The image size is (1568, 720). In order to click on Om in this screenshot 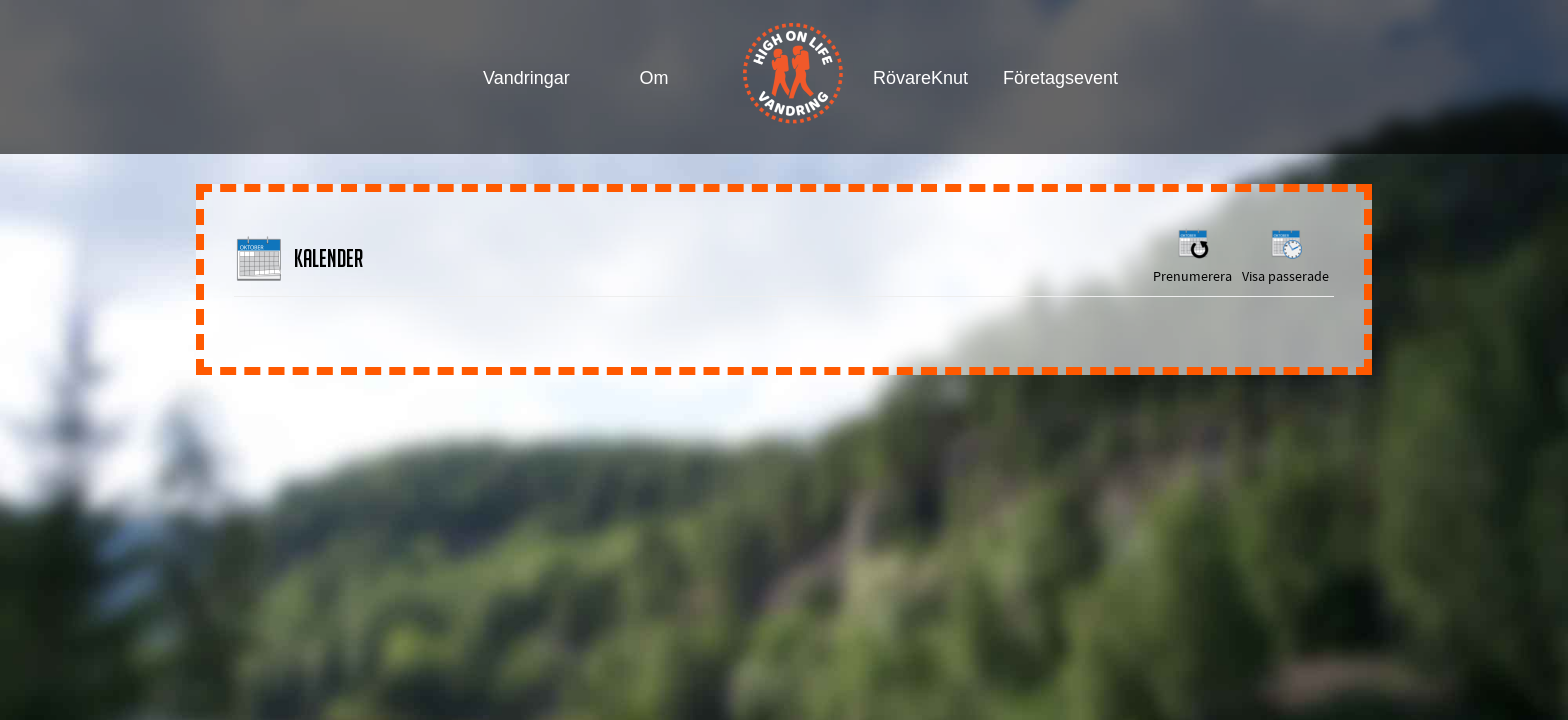, I will do `click(654, 78)`.